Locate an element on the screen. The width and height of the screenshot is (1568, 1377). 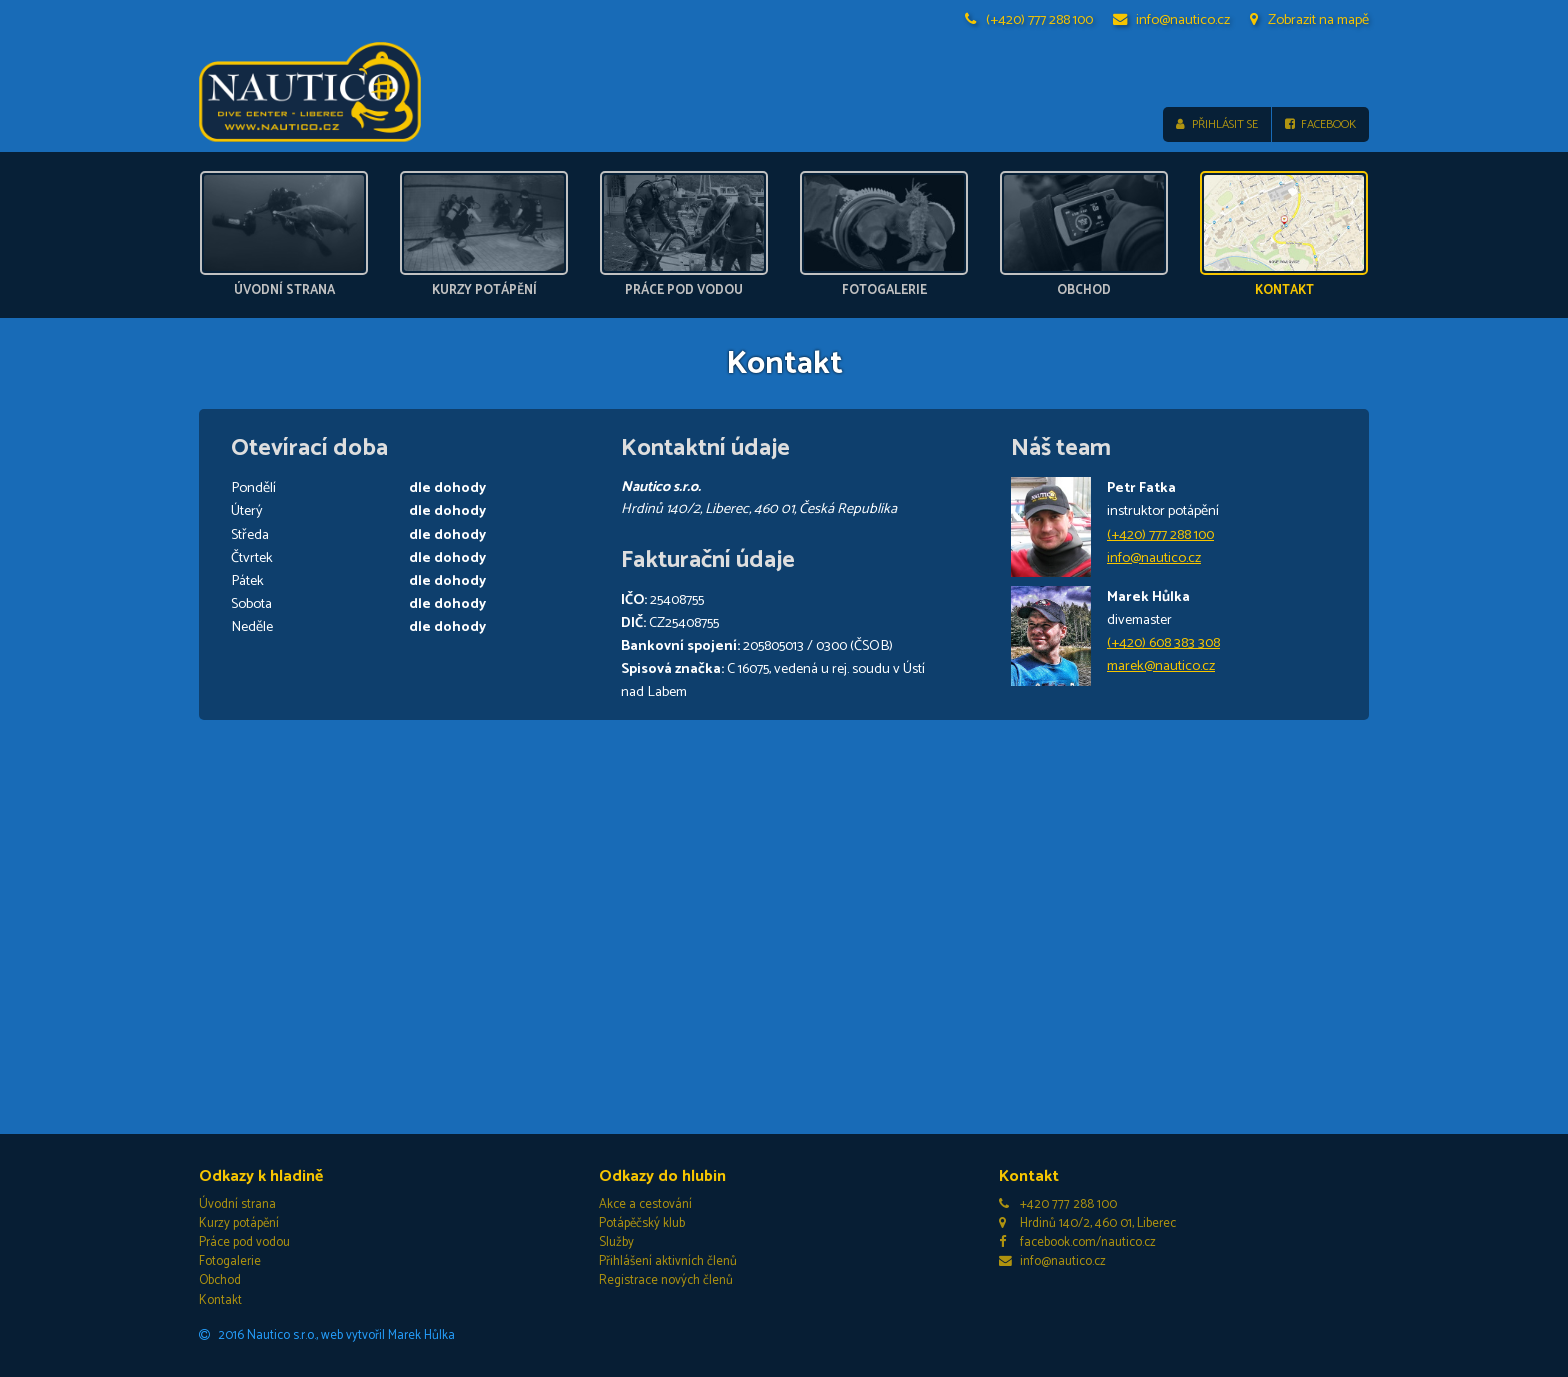
Registrace nových členů is located at coordinates (666, 1281).